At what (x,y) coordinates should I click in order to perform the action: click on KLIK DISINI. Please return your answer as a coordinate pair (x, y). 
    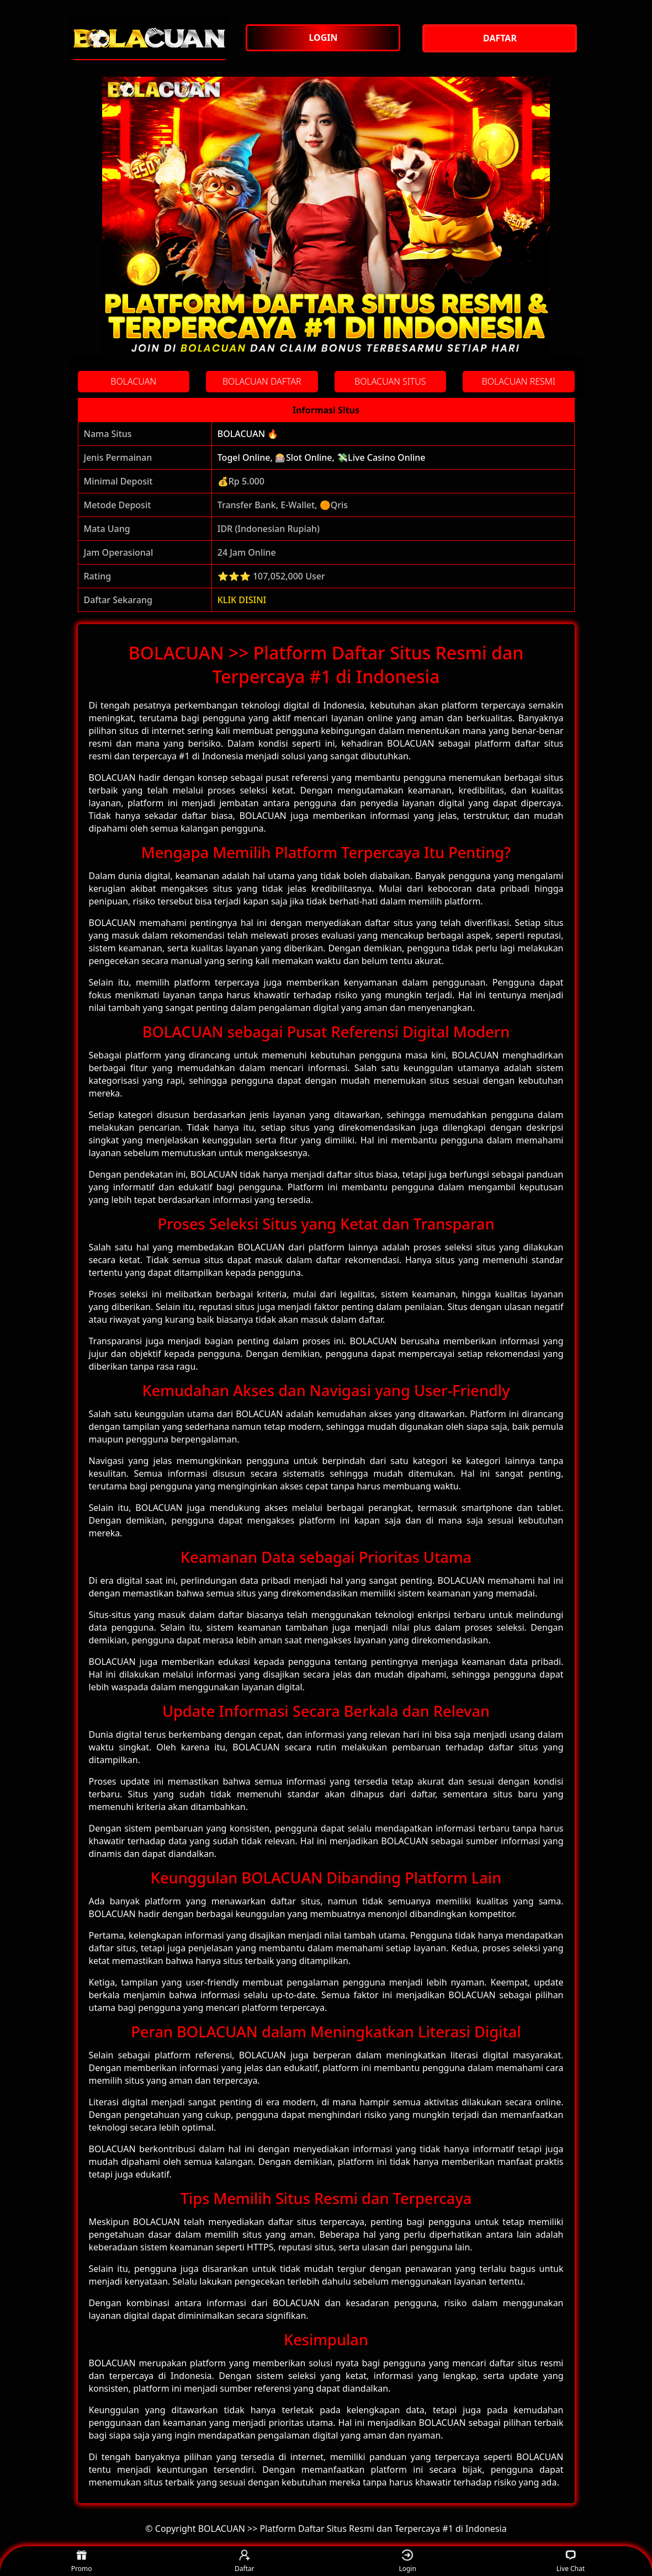
    Looking at the image, I should click on (242, 600).